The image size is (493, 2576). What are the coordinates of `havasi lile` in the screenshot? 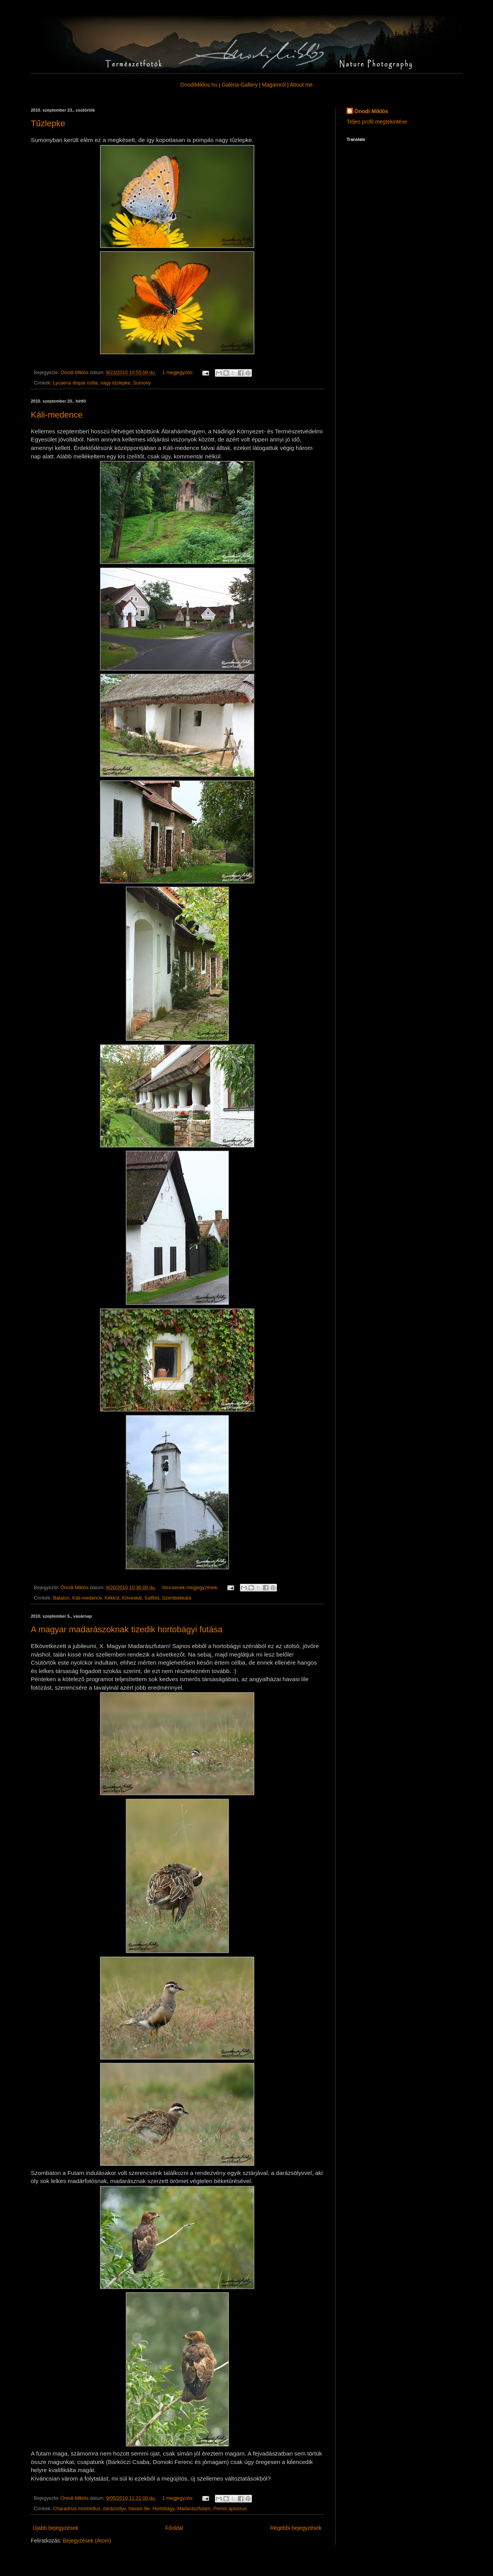 It's located at (138, 2508).